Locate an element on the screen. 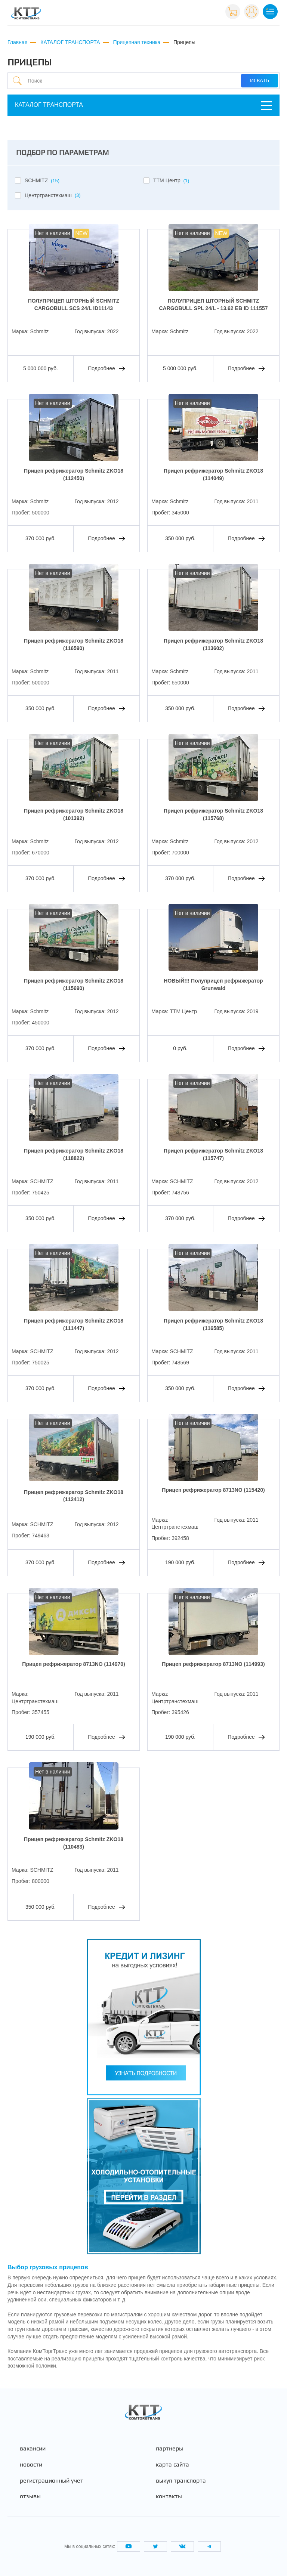 Image resolution: width=287 pixels, height=2576 pixels. Вакансии is located at coordinates (33, 2448).